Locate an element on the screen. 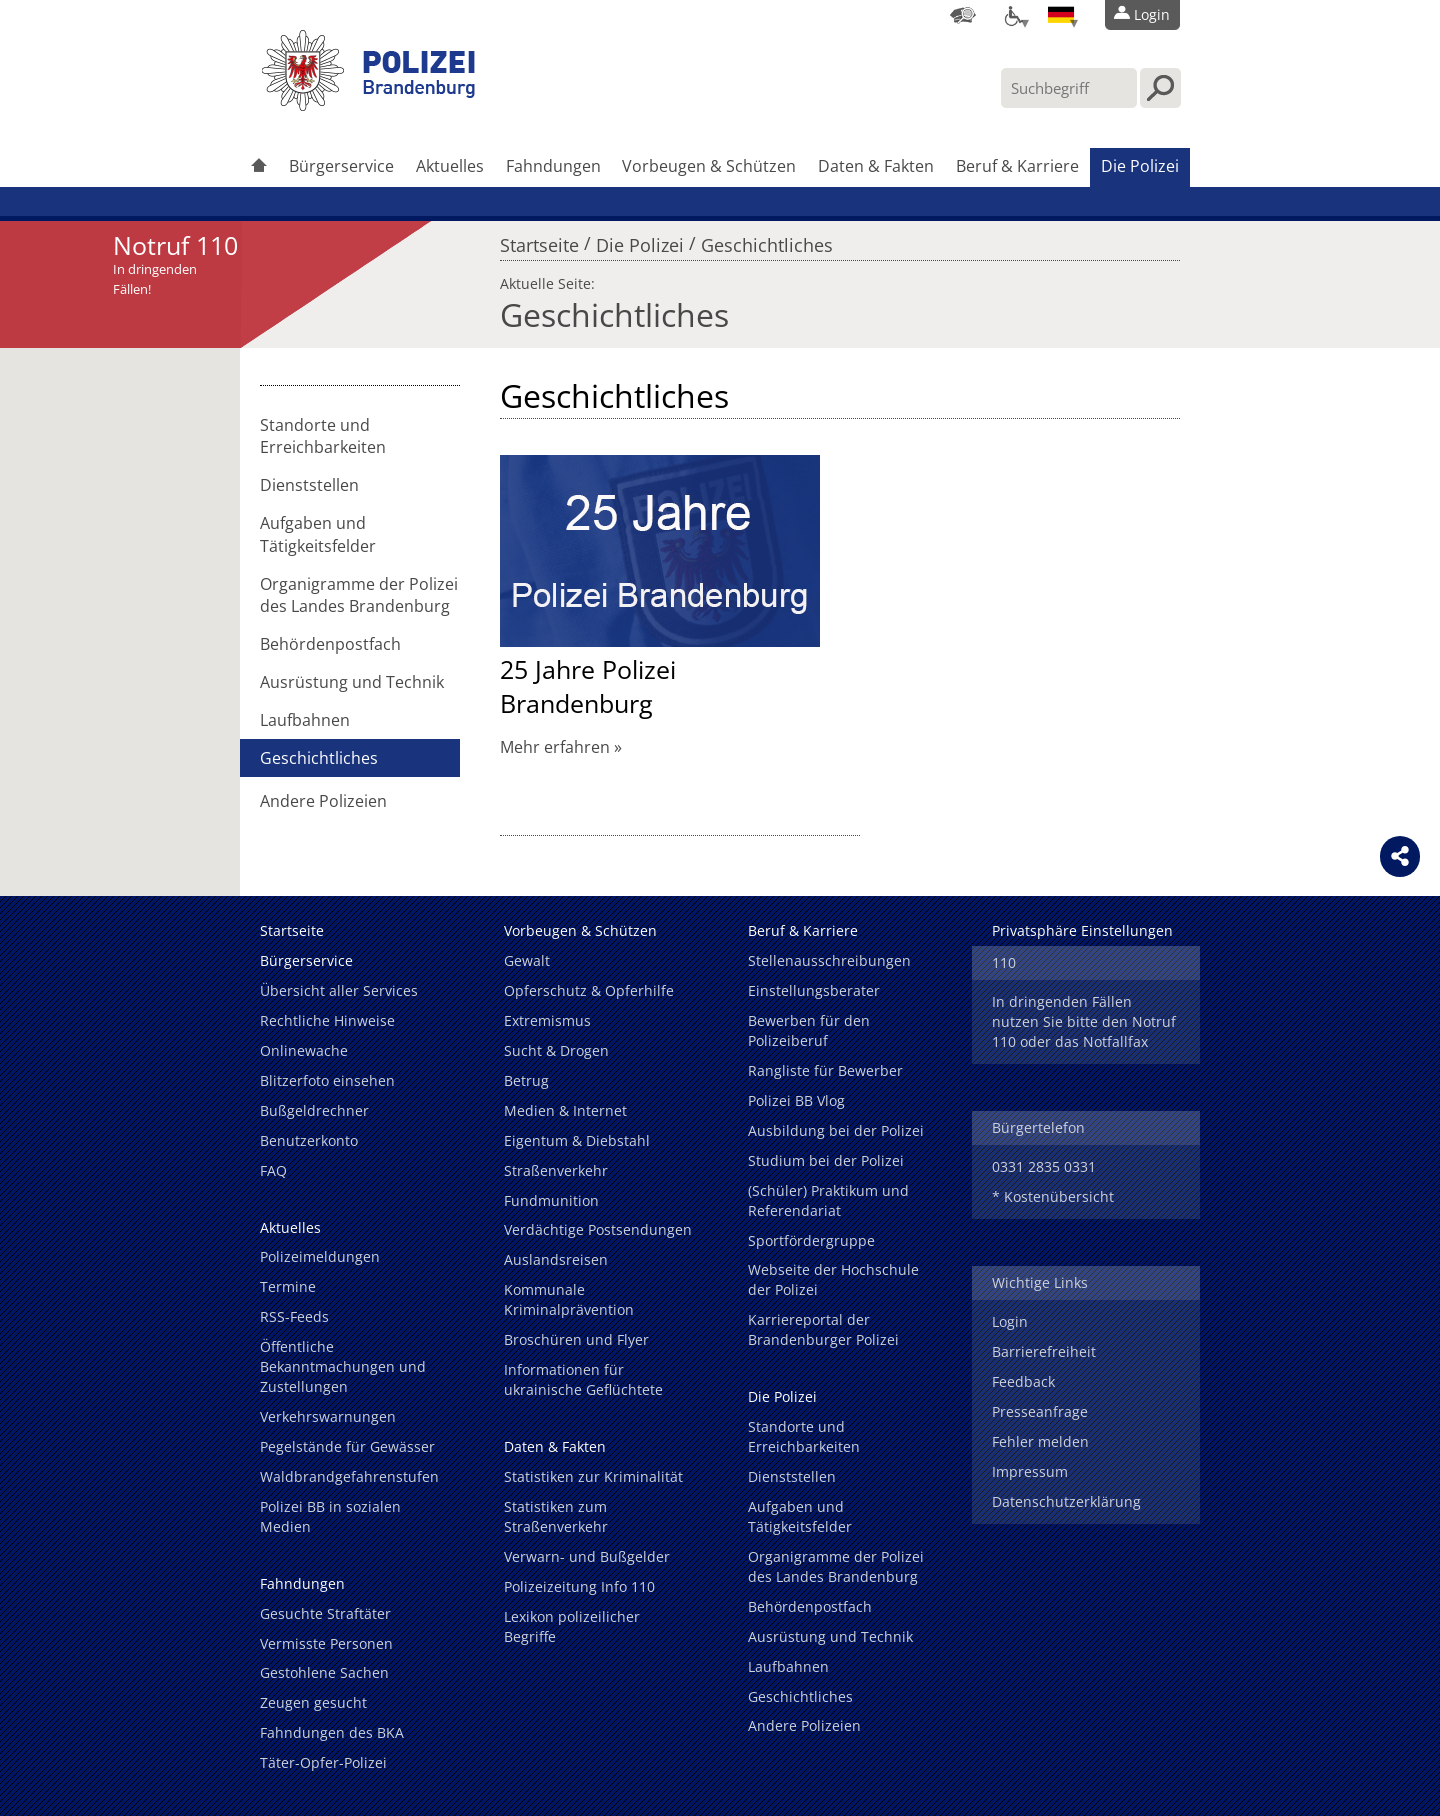 This screenshot has height=1816, width=1440. Ausrüstung und Technik is located at coordinates (352, 682).